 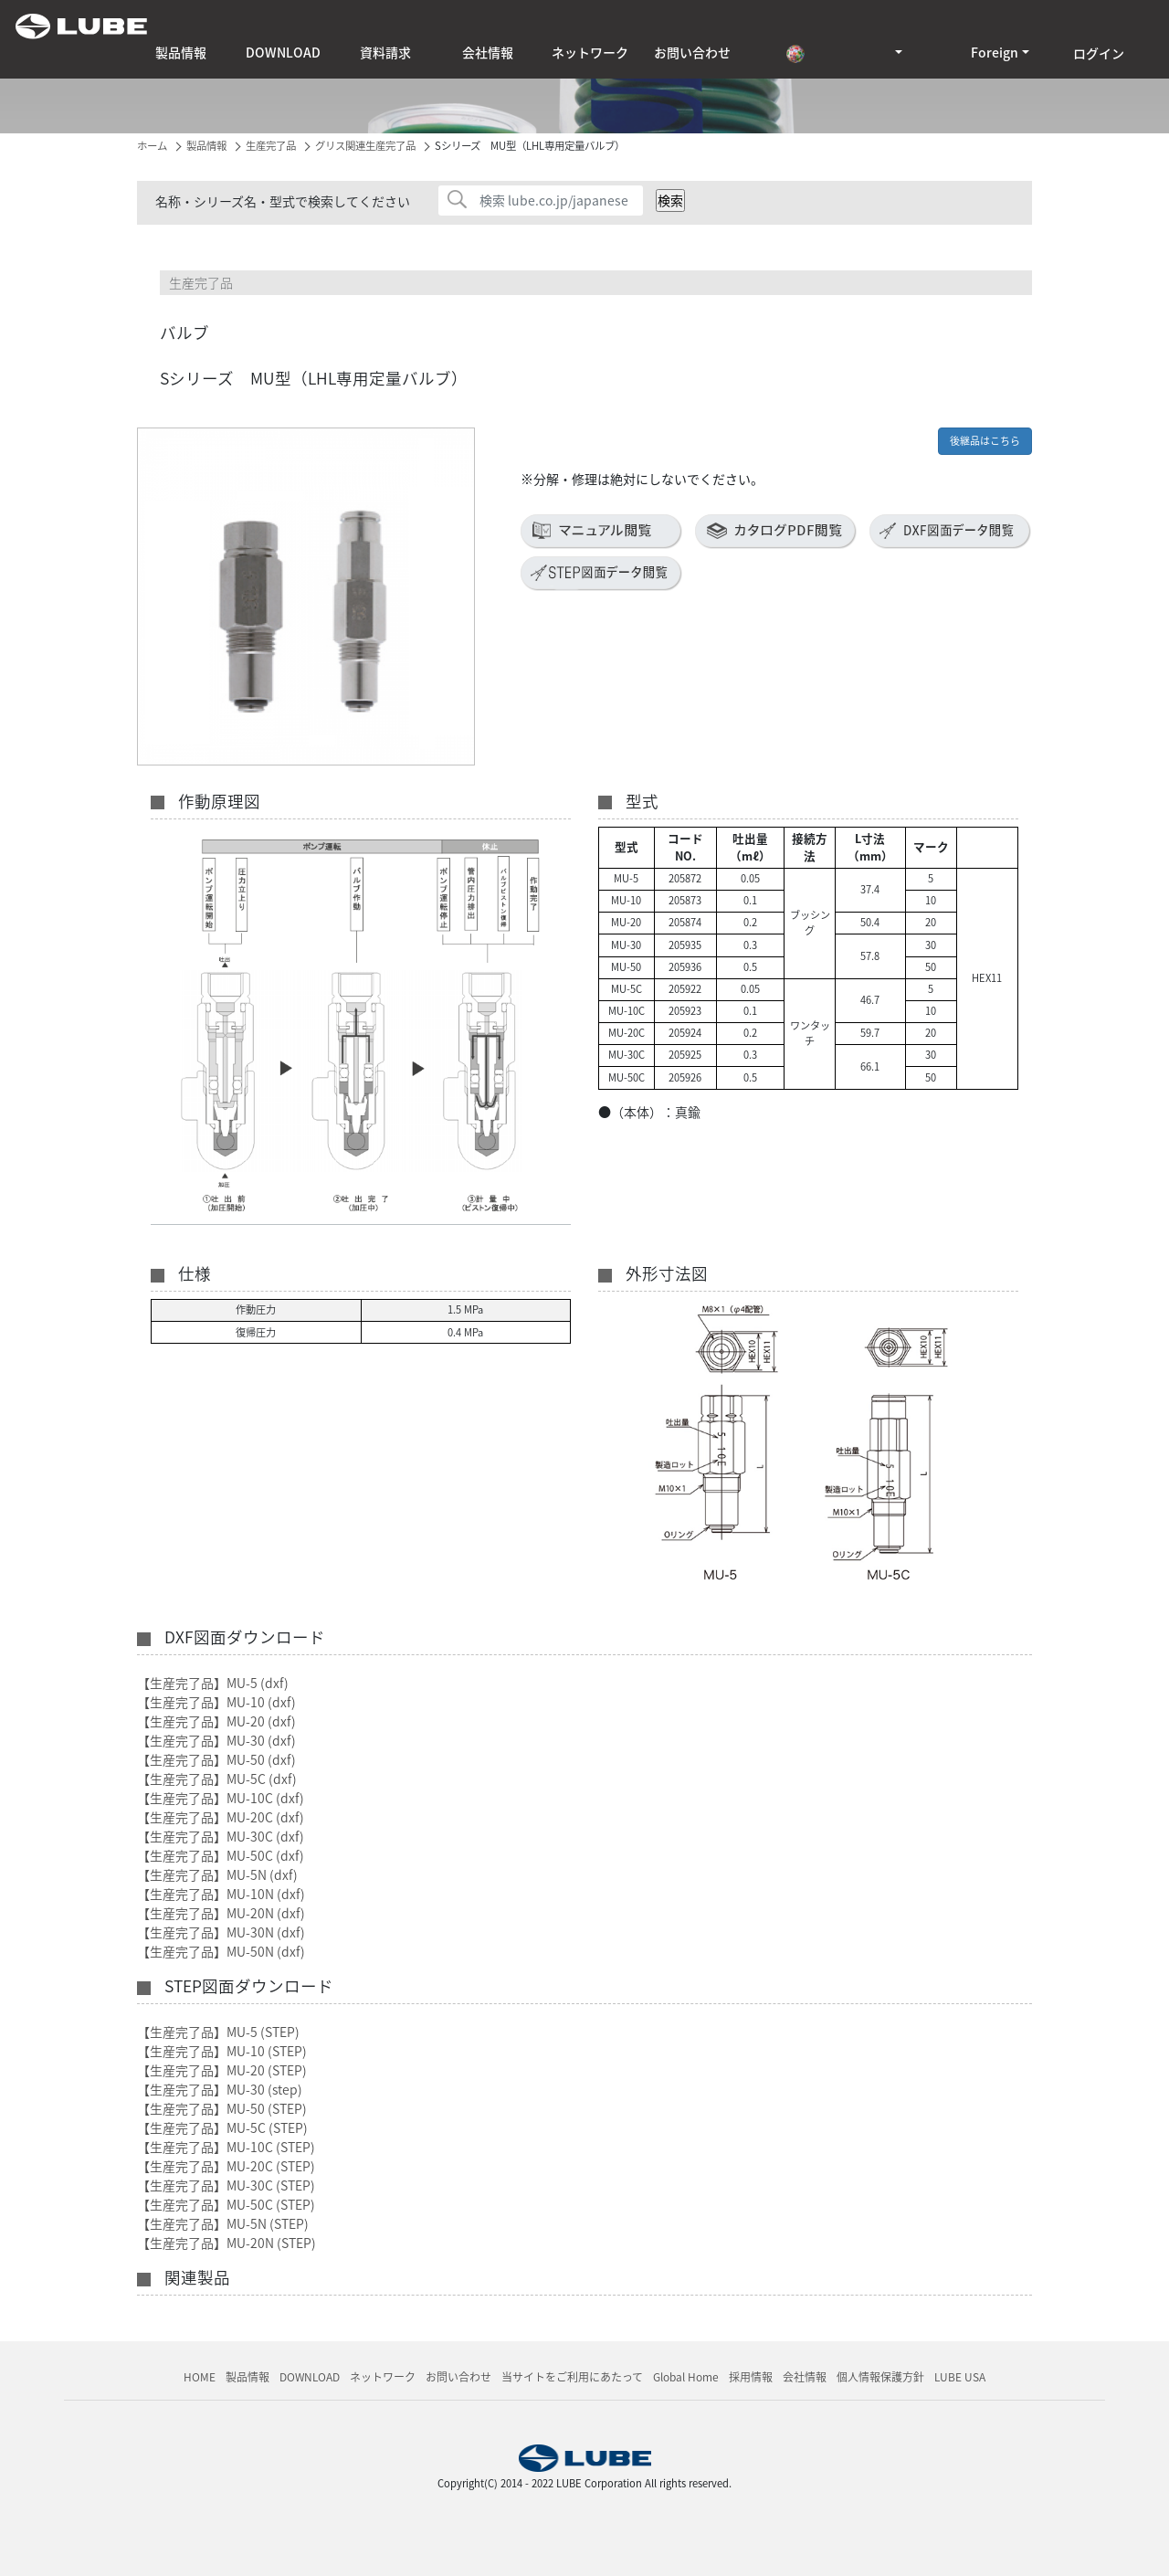 What do you see at coordinates (216, 1740) in the screenshot?
I see `【生産完了品】MU-30 (dxf)` at bounding box center [216, 1740].